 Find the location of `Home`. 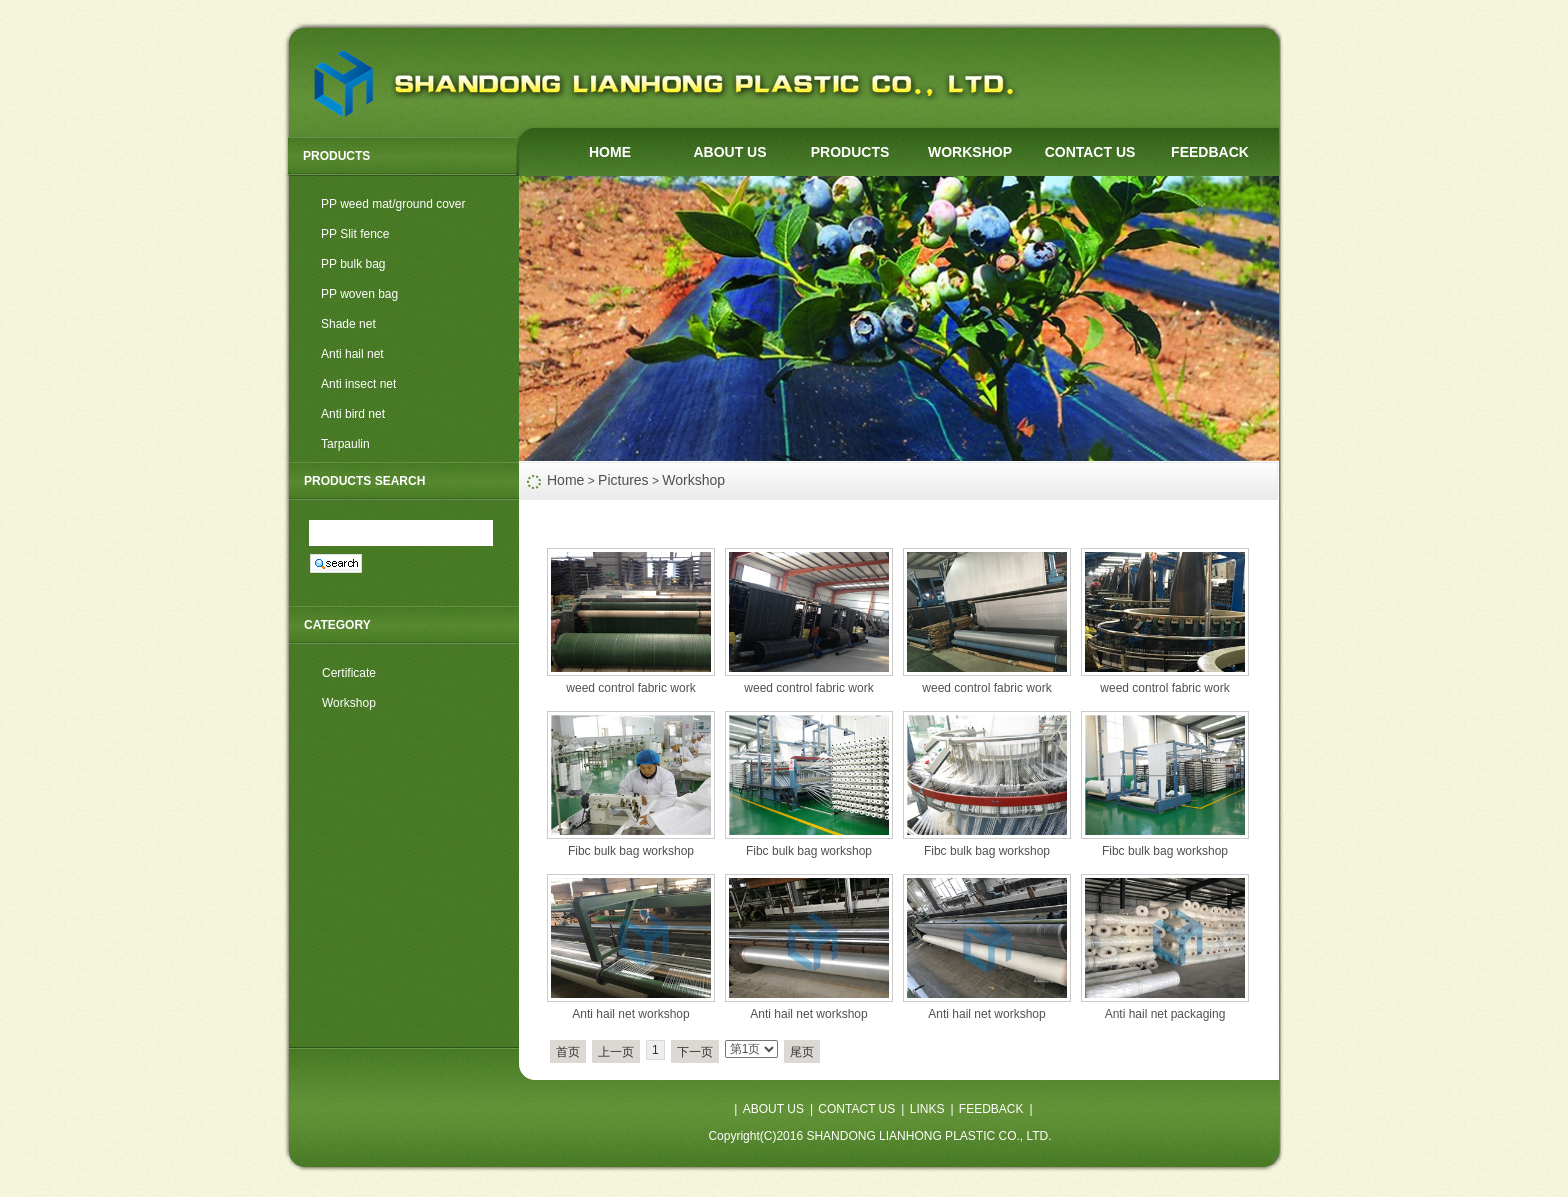

Home is located at coordinates (565, 480).